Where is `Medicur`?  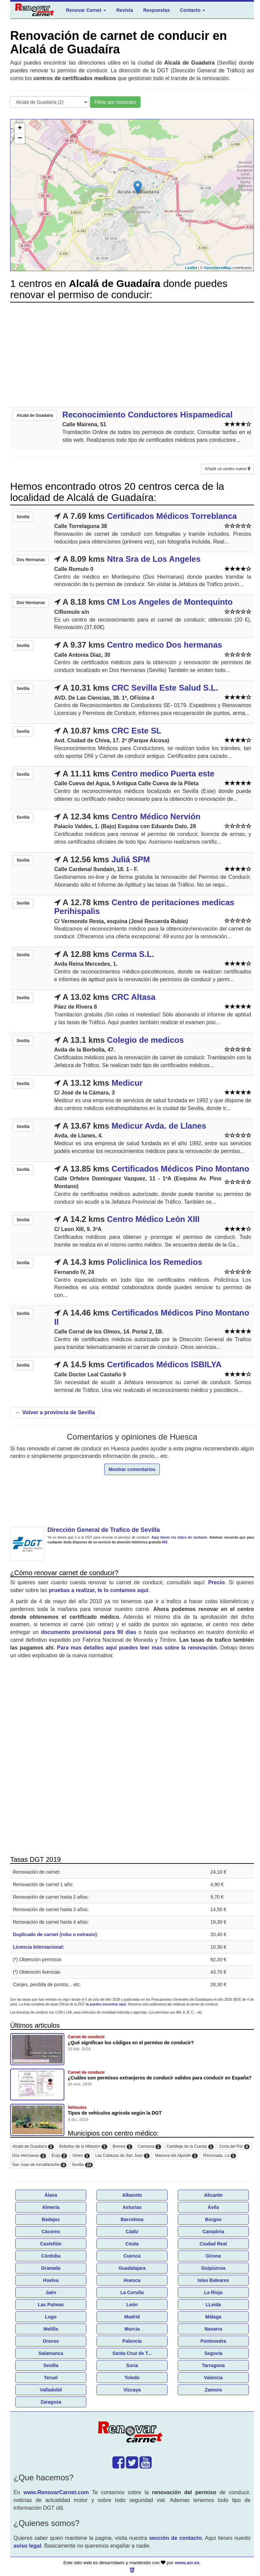 Medicur is located at coordinates (127, 1082).